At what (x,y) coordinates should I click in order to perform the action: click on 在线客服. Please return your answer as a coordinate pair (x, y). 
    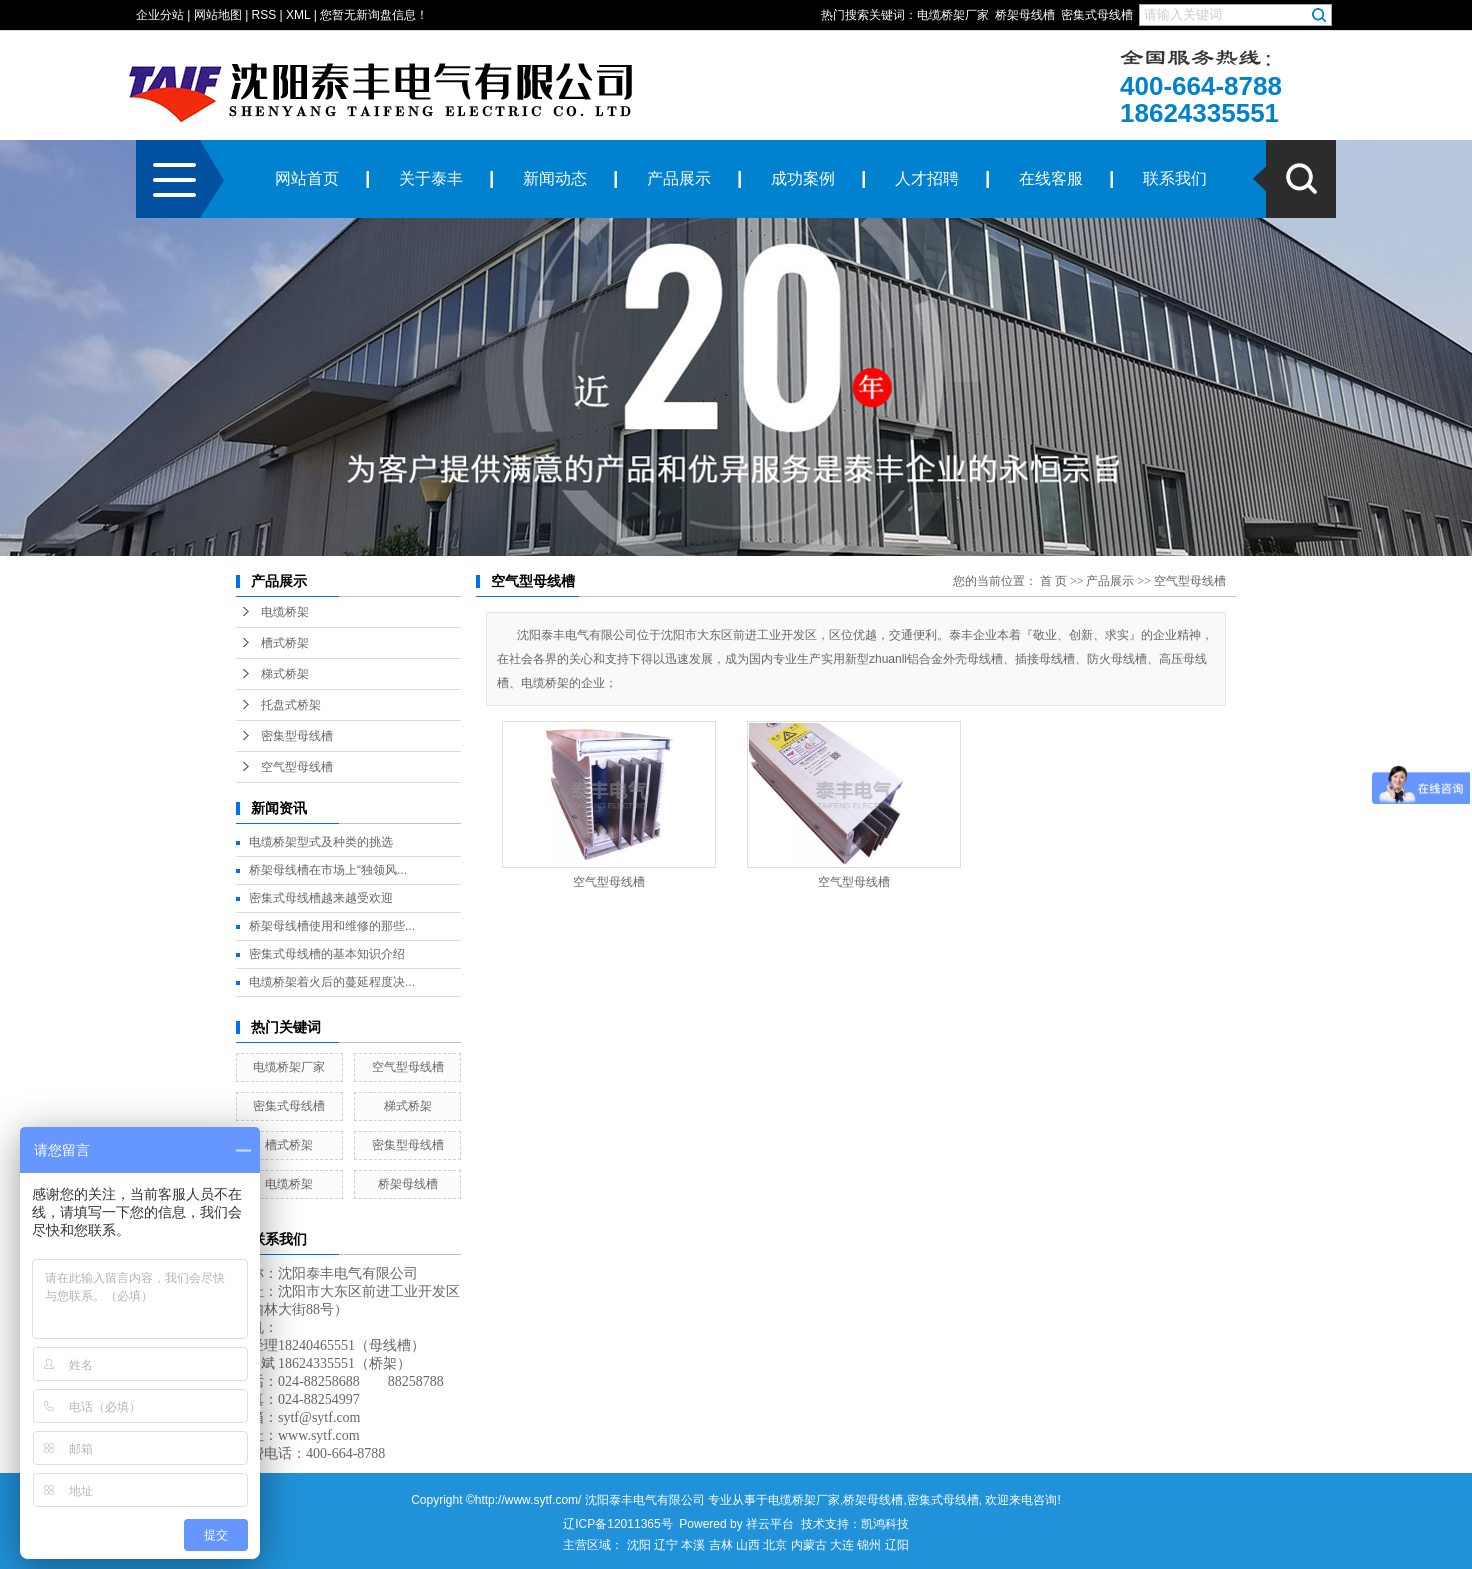
    Looking at the image, I should click on (1051, 178).